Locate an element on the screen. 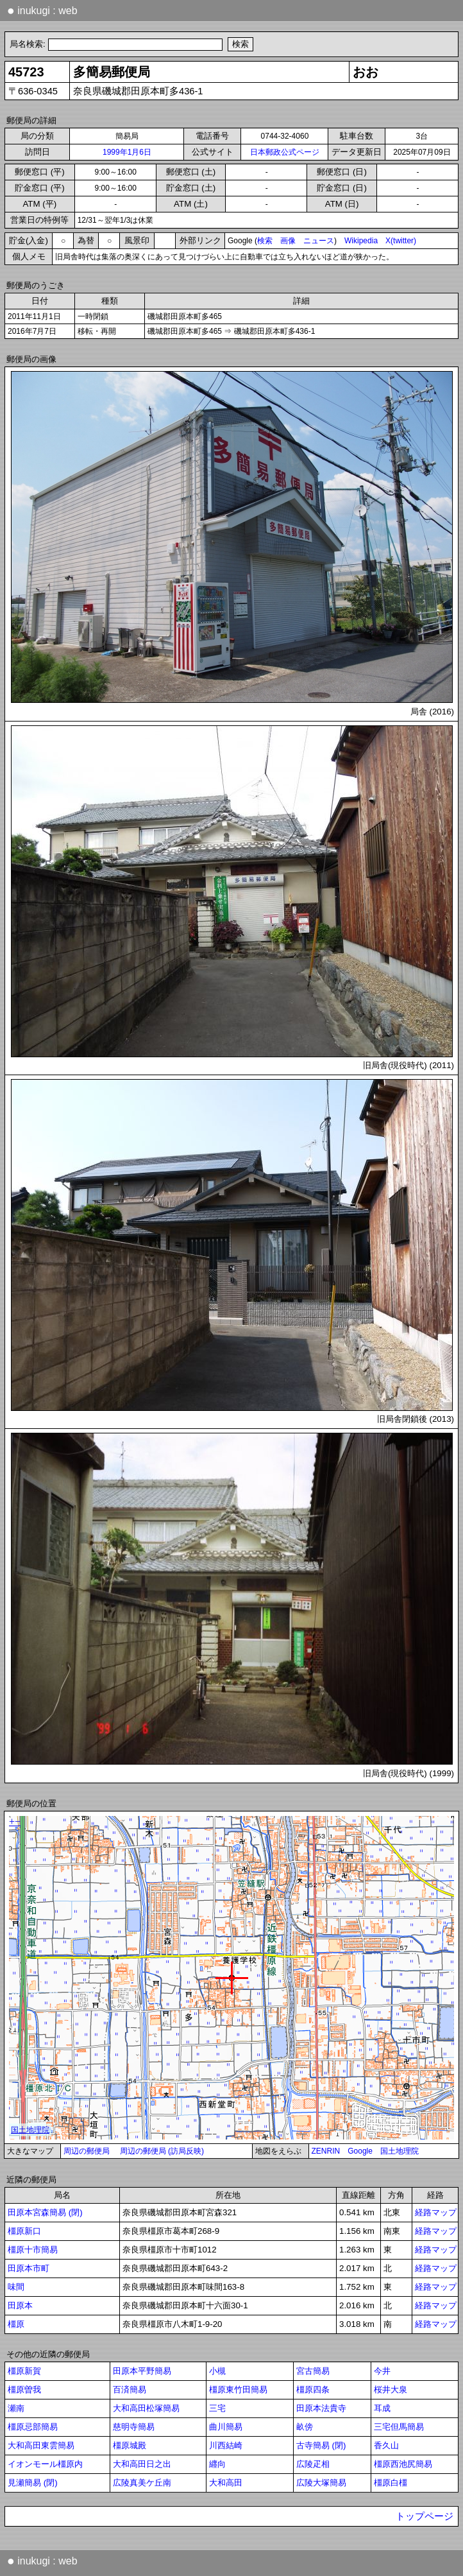 The image size is (463, 2576). 広陵大塚簡易 is located at coordinates (321, 2482).